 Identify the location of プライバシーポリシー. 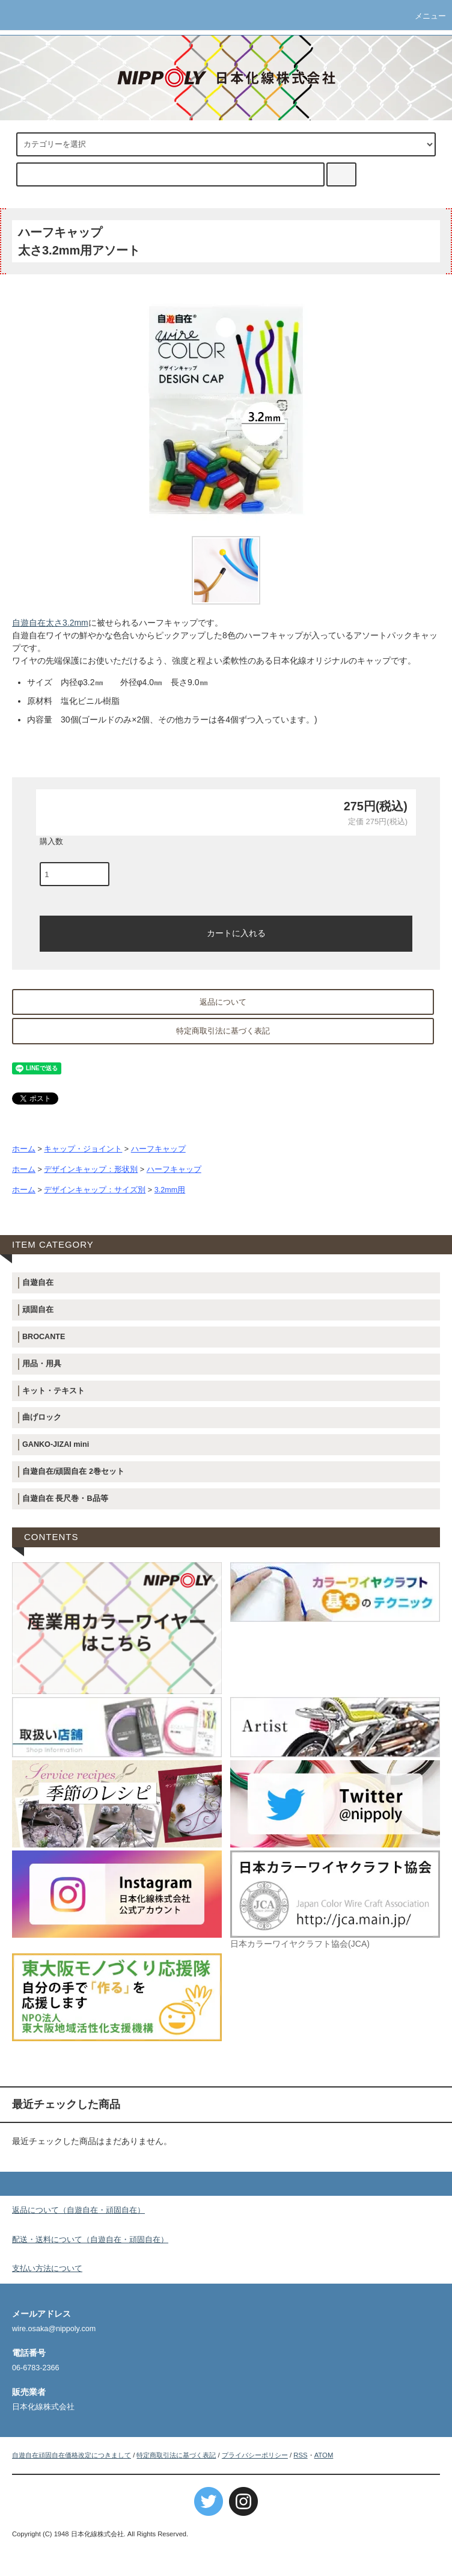
(255, 2455).